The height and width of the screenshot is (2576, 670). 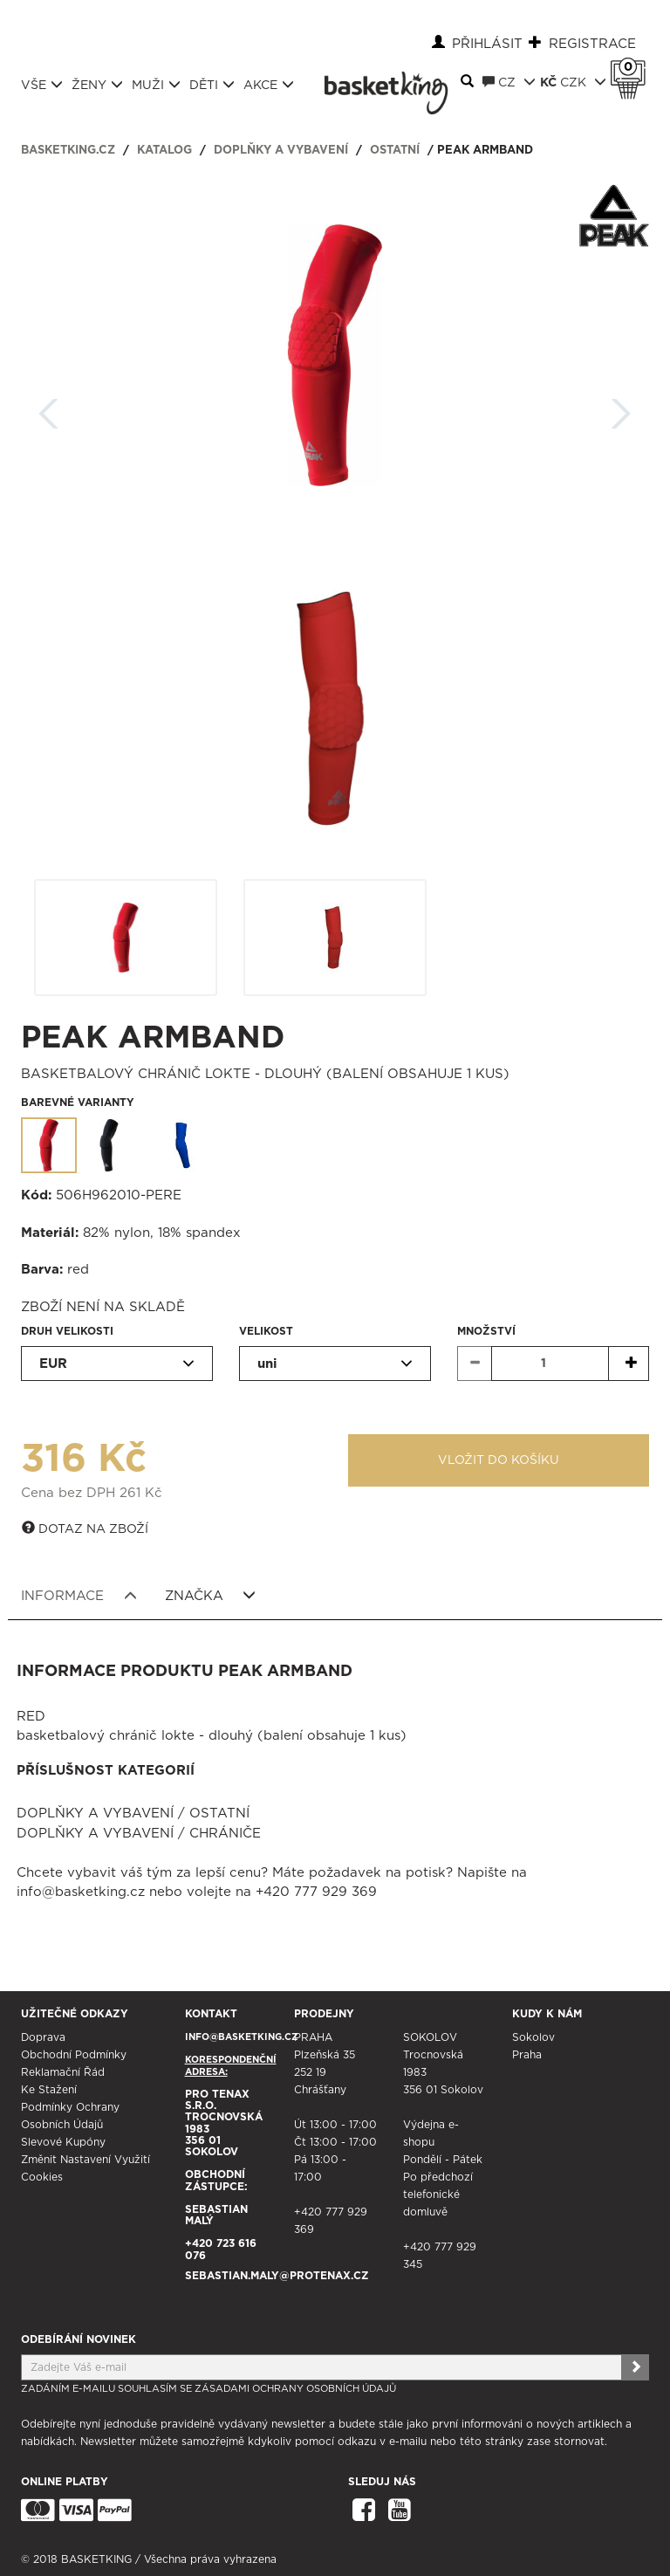 I want to click on basketking.cz, so click(x=68, y=150).